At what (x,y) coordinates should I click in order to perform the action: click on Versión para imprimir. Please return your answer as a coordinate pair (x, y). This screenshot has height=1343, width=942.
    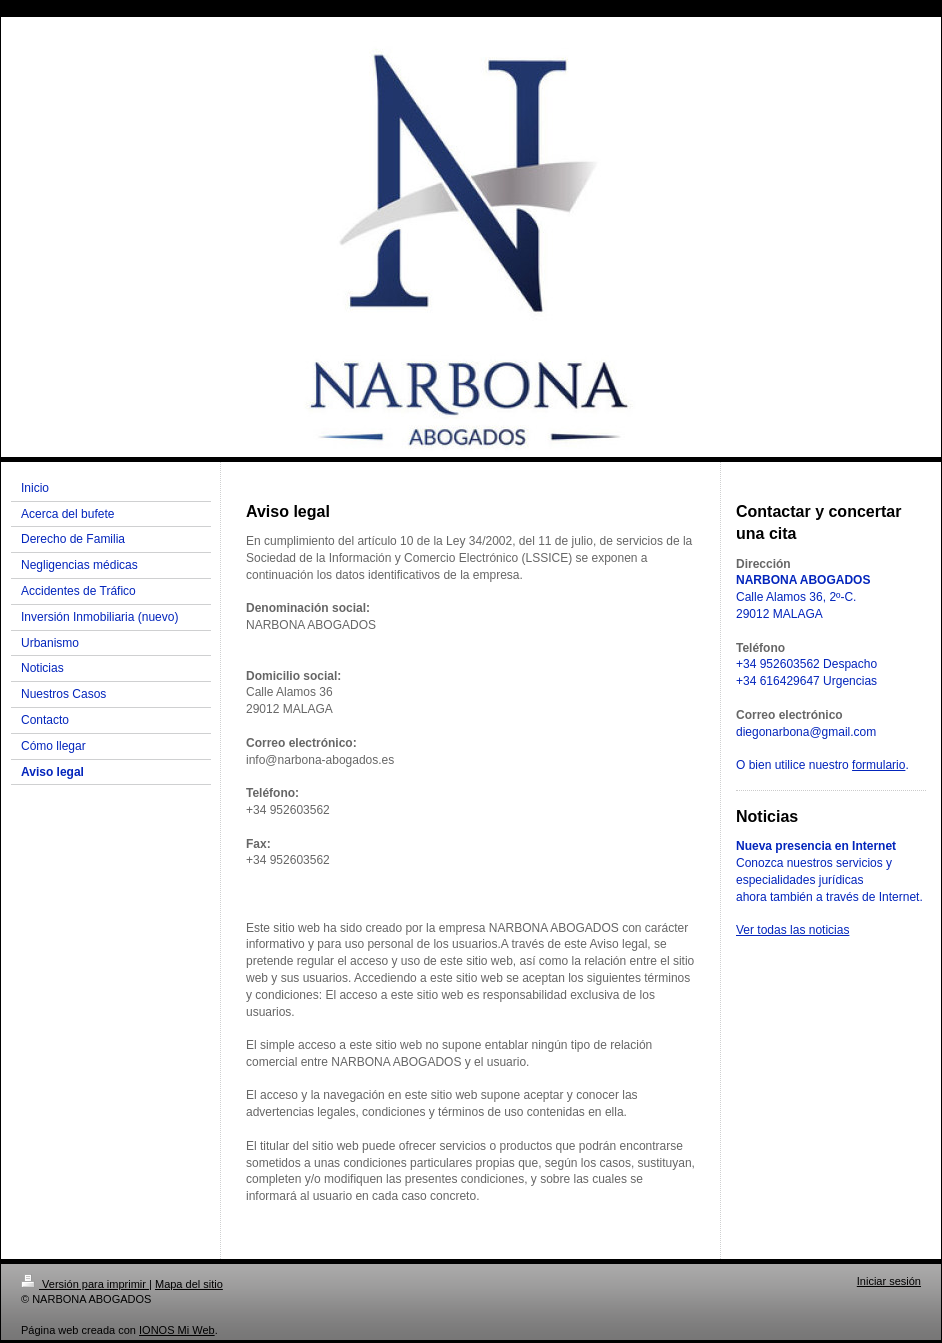
    Looking at the image, I should click on (85, 1284).